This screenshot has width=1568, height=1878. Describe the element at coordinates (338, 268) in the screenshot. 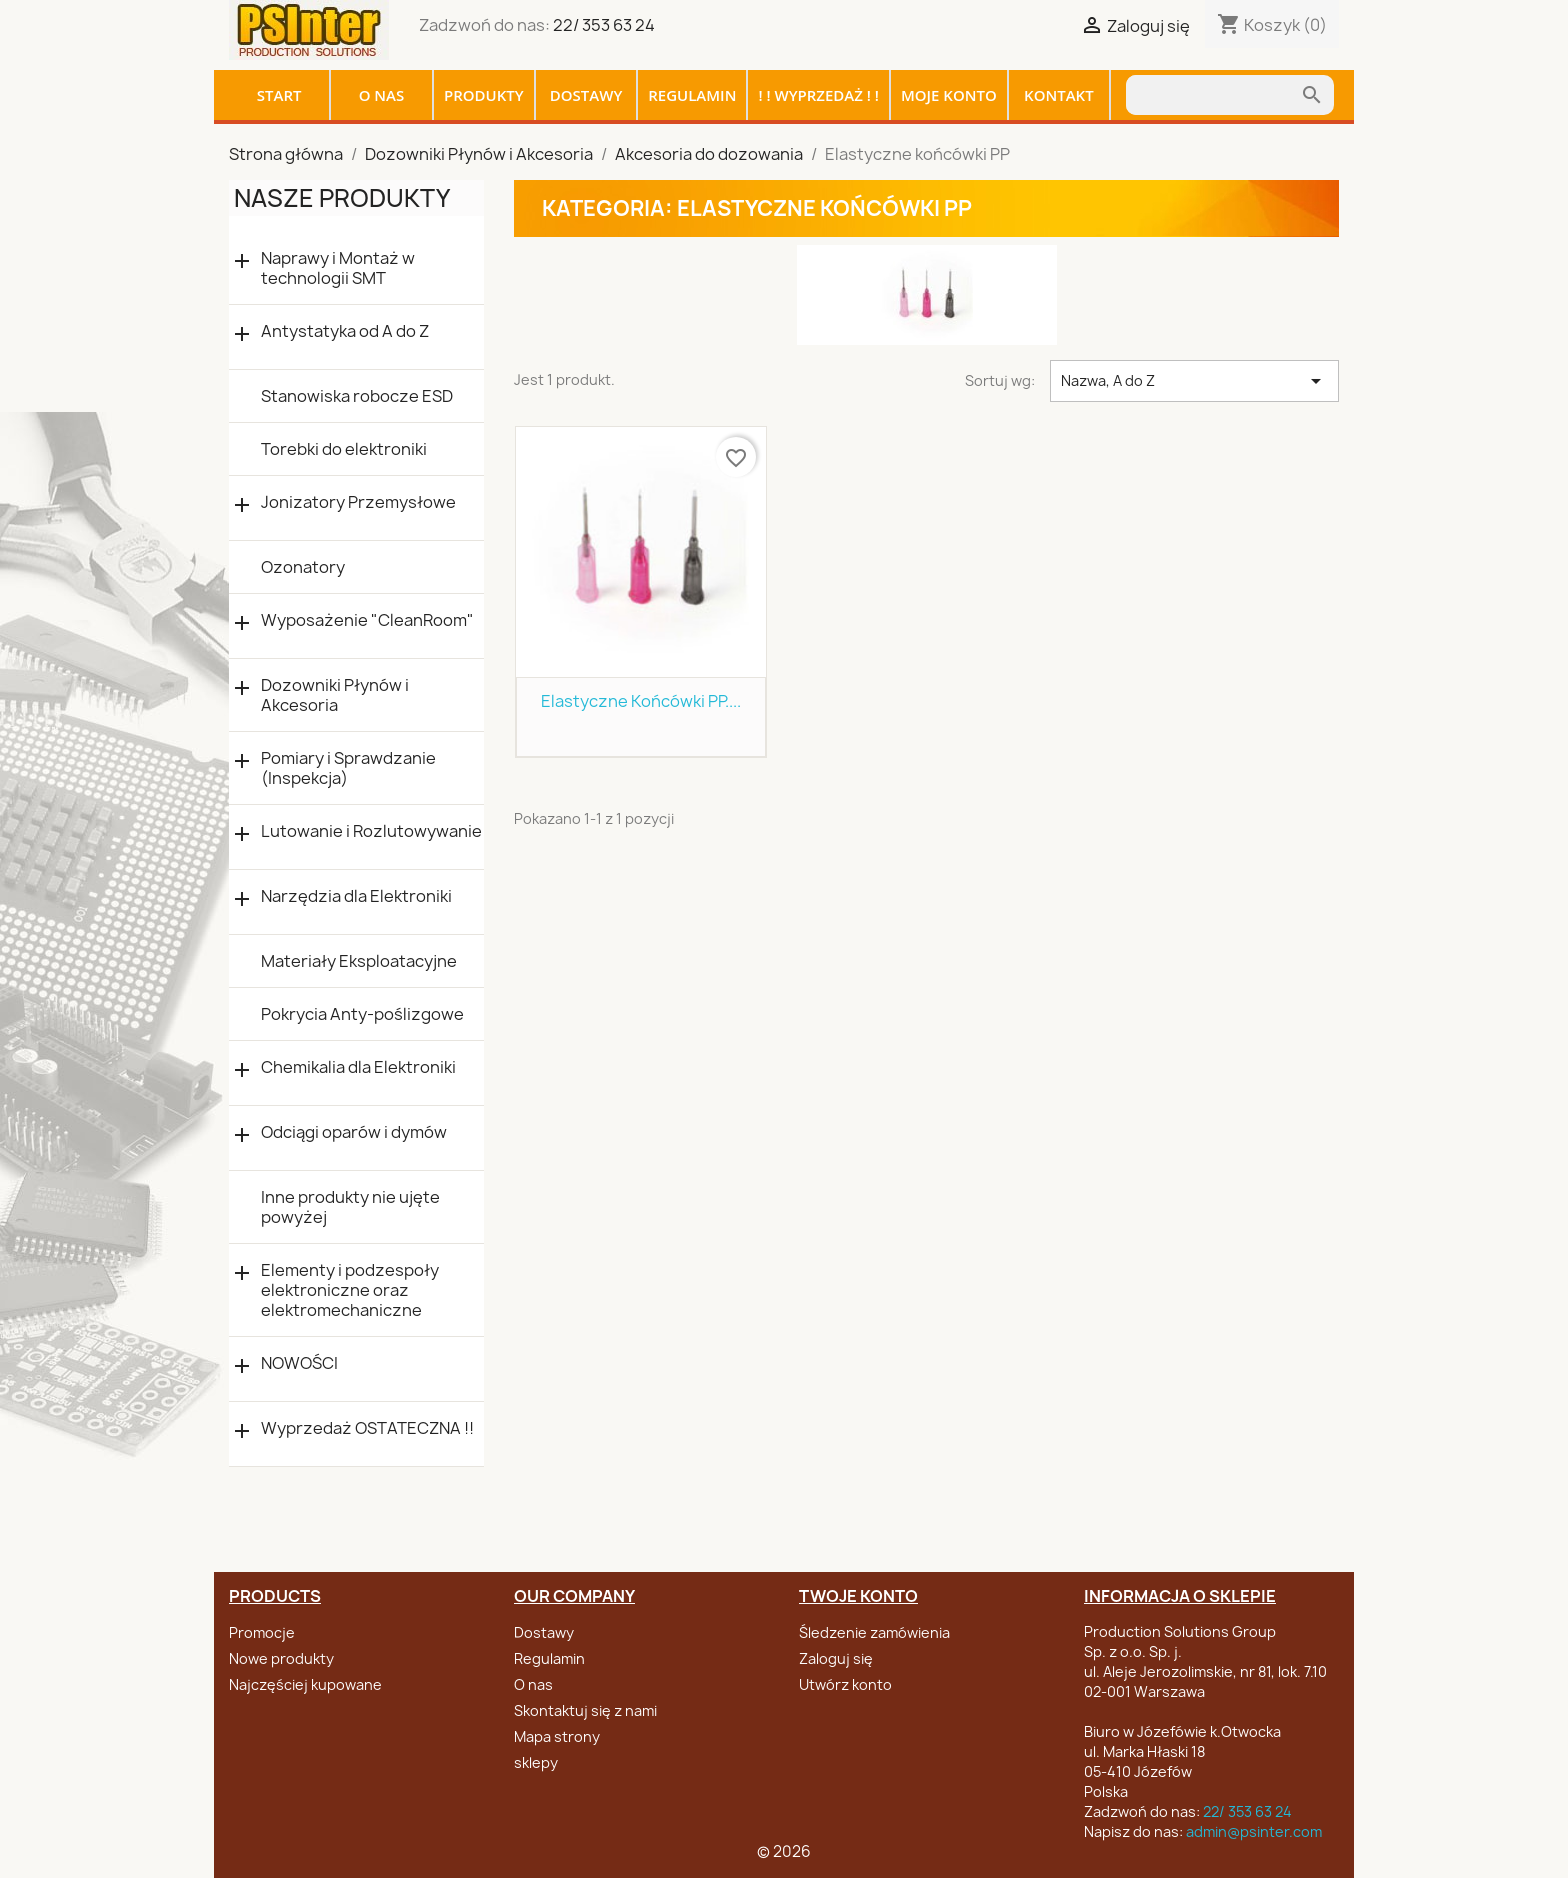

I see `Naprawy i Montaż w technologii SMT` at that location.